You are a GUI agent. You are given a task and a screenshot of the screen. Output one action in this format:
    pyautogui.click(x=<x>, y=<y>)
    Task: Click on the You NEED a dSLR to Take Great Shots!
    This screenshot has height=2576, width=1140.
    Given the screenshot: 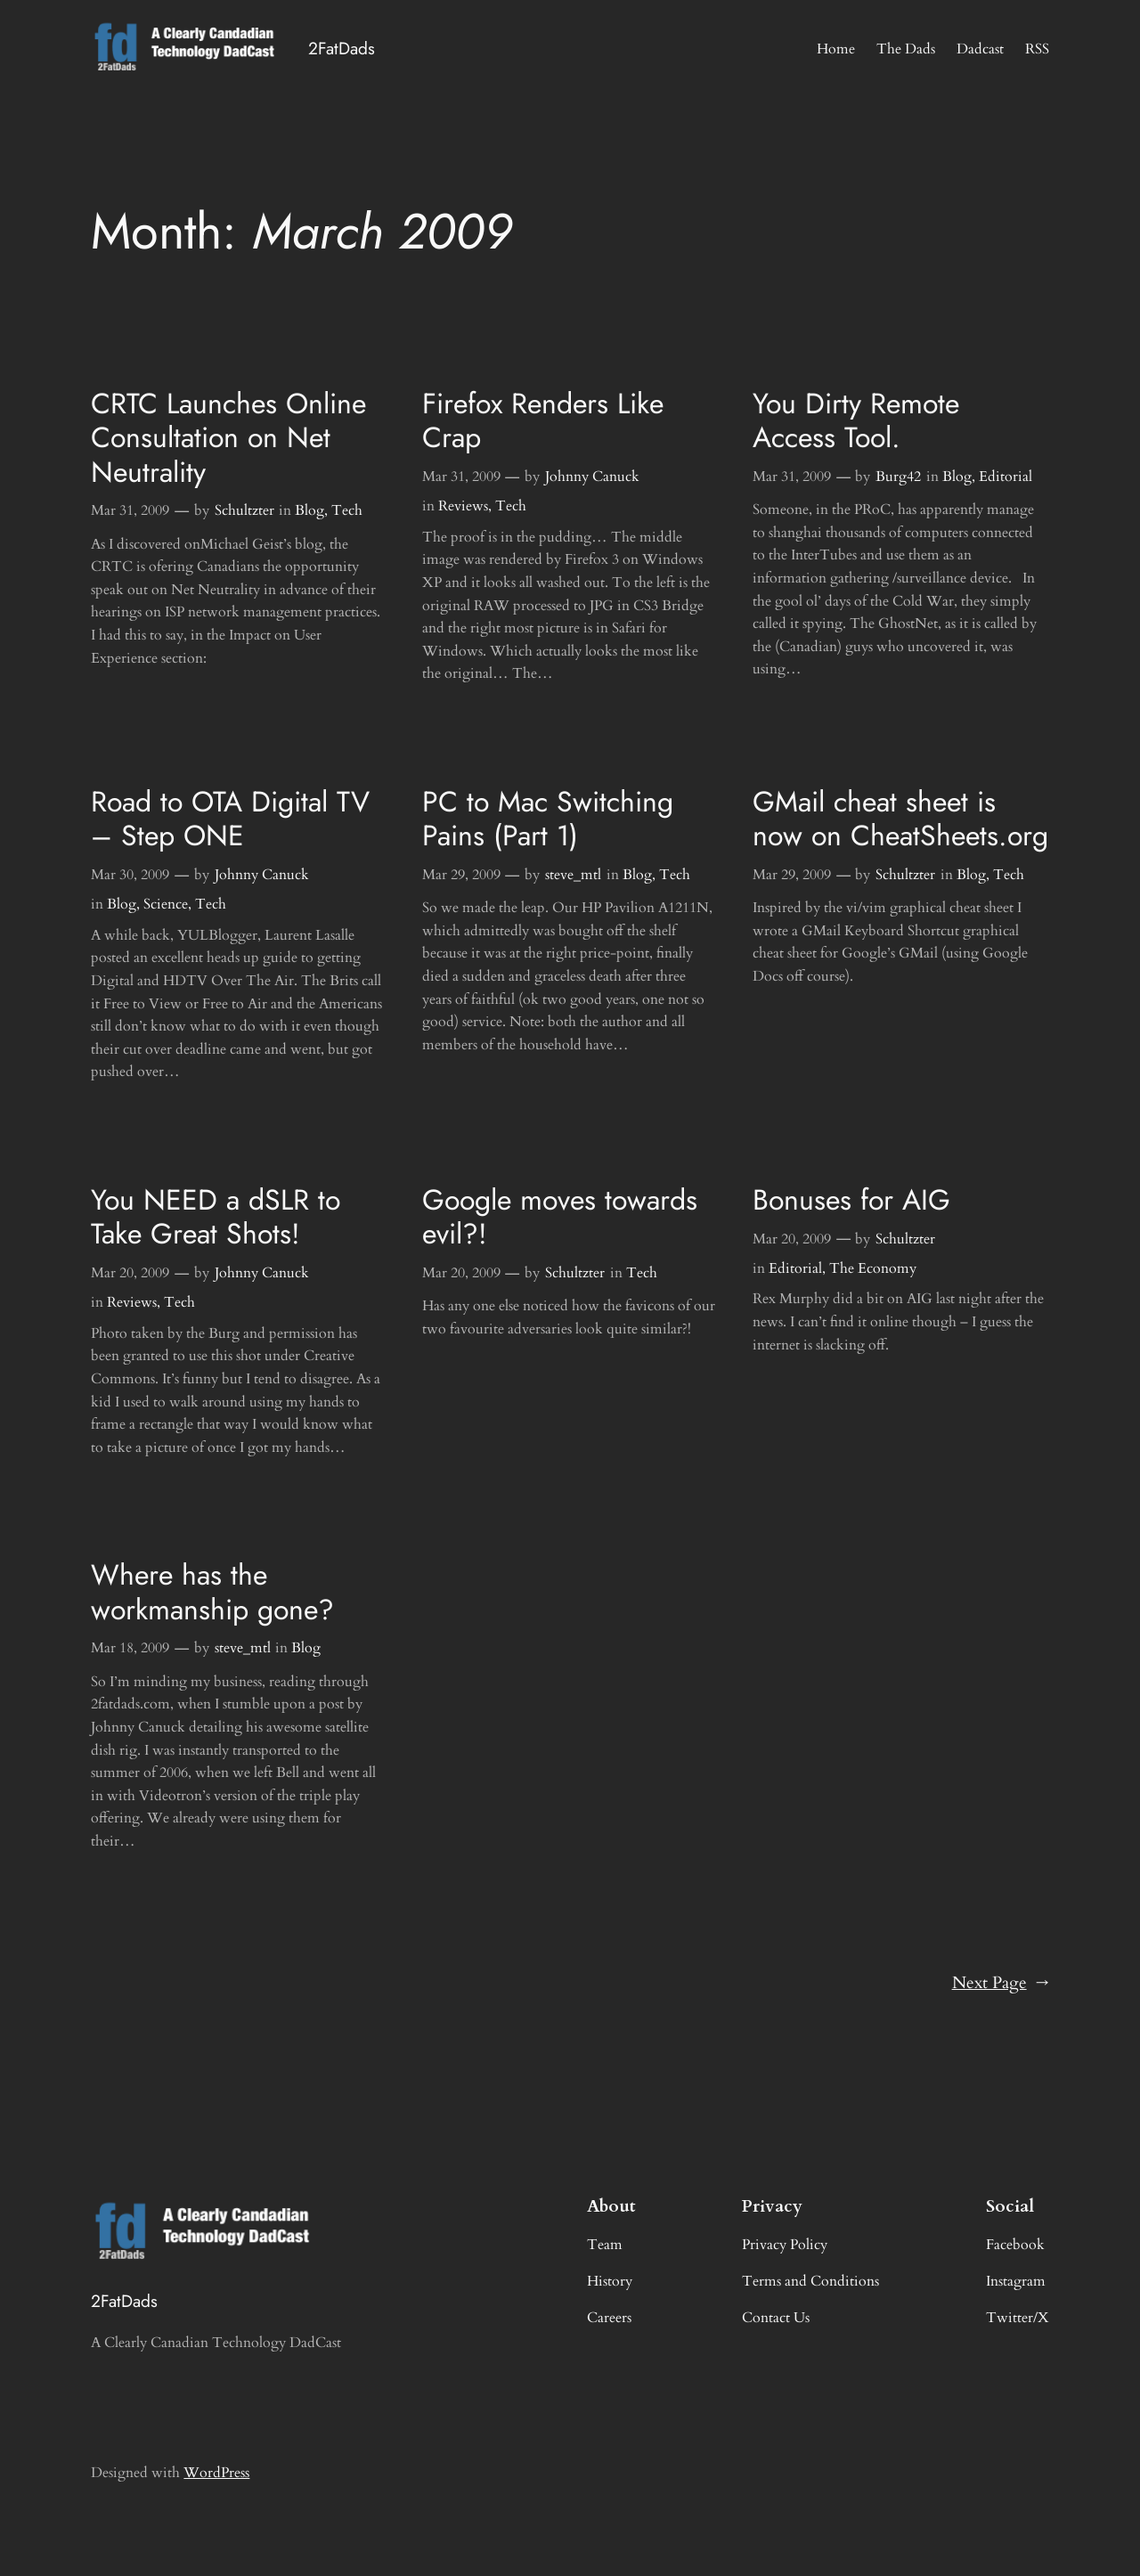 What is the action you would take?
    pyautogui.click(x=215, y=1217)
    